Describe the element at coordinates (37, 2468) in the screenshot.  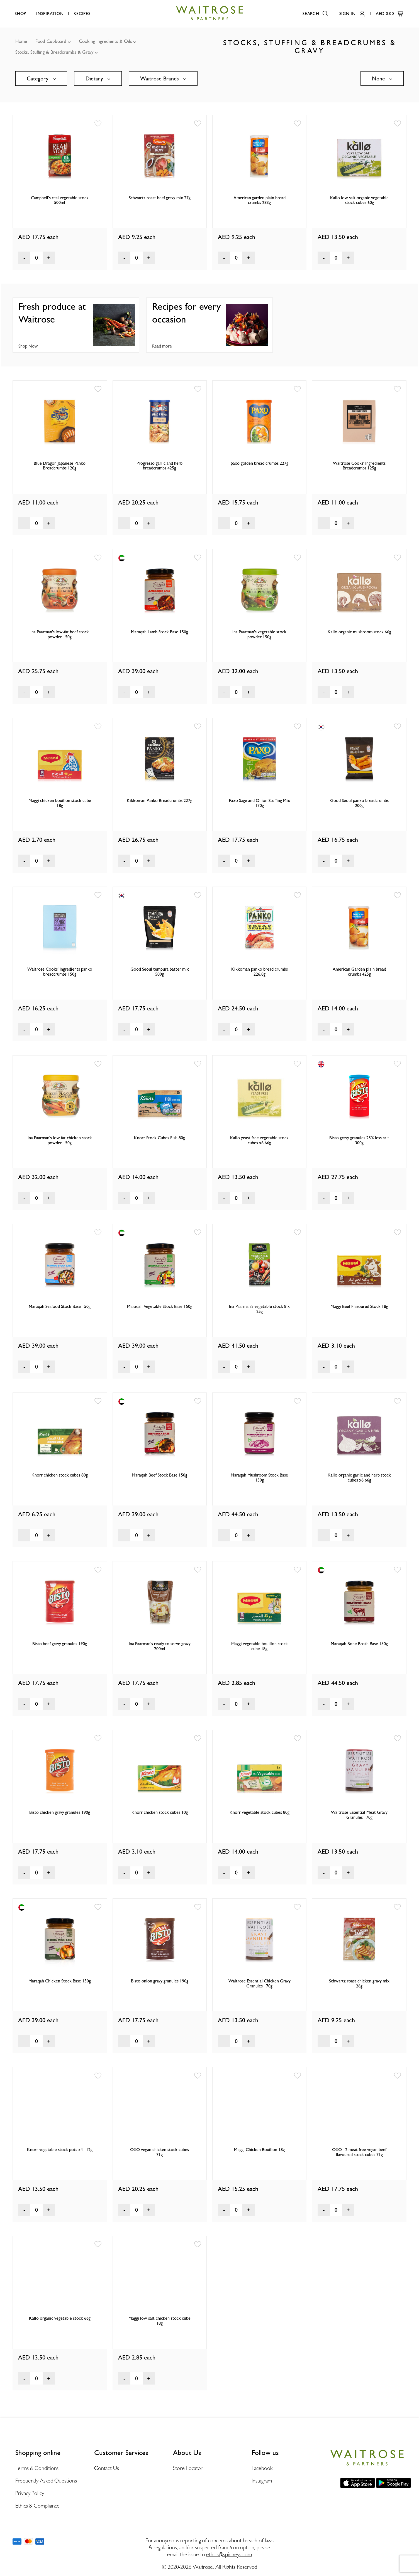
I see `Terms & Conditions` at that location.